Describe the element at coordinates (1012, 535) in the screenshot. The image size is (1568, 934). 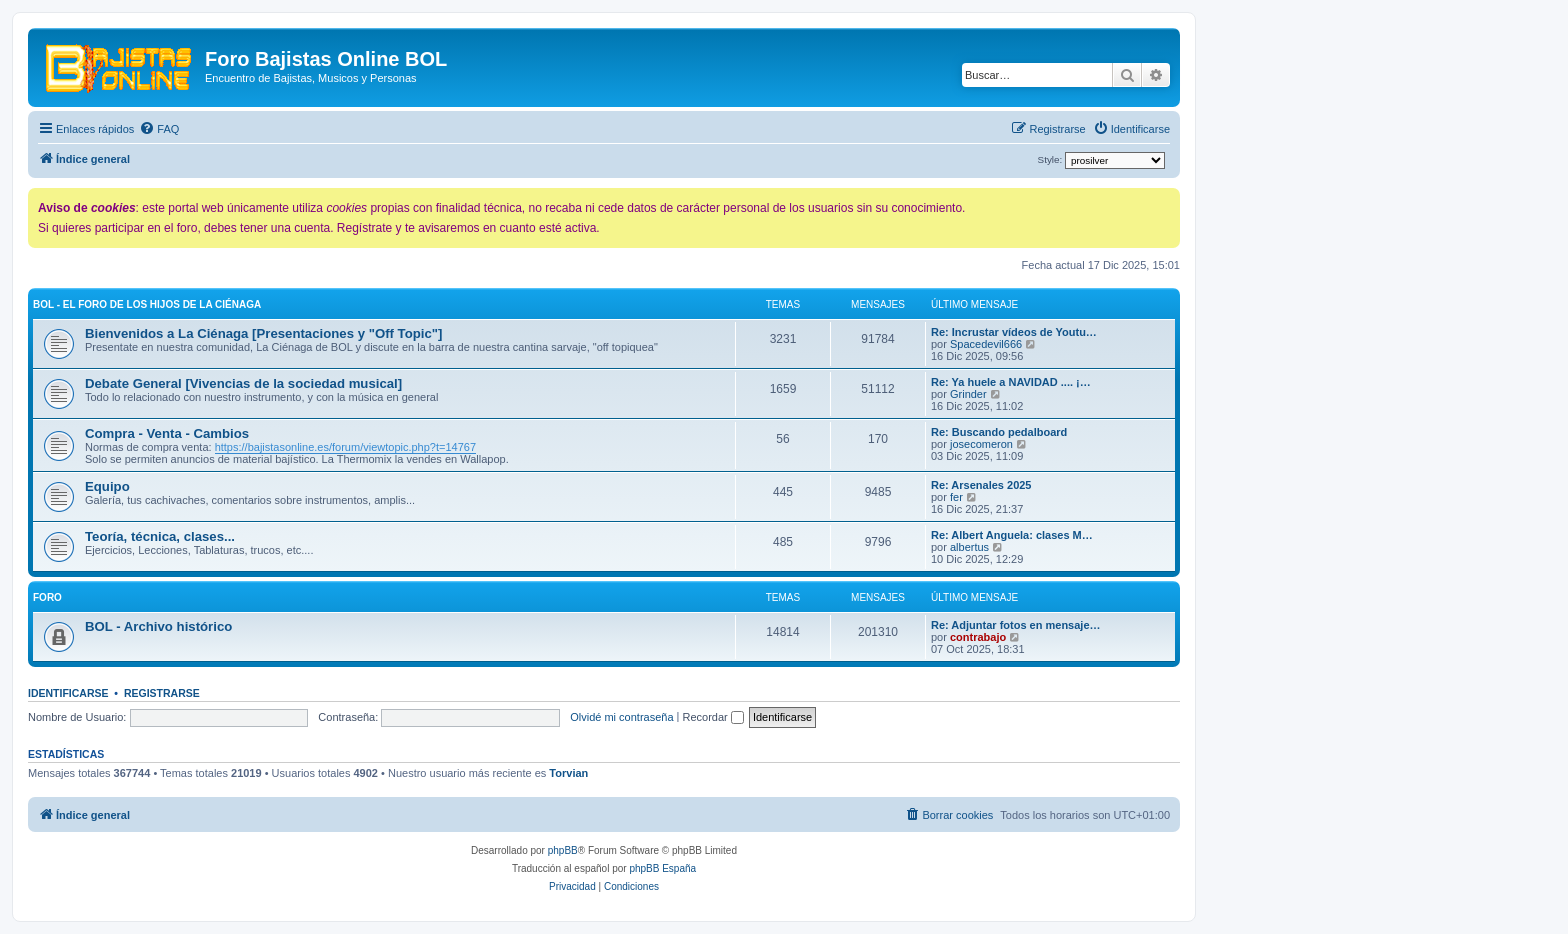
I see `Re: Albert Anguela: clases M…` at that location.